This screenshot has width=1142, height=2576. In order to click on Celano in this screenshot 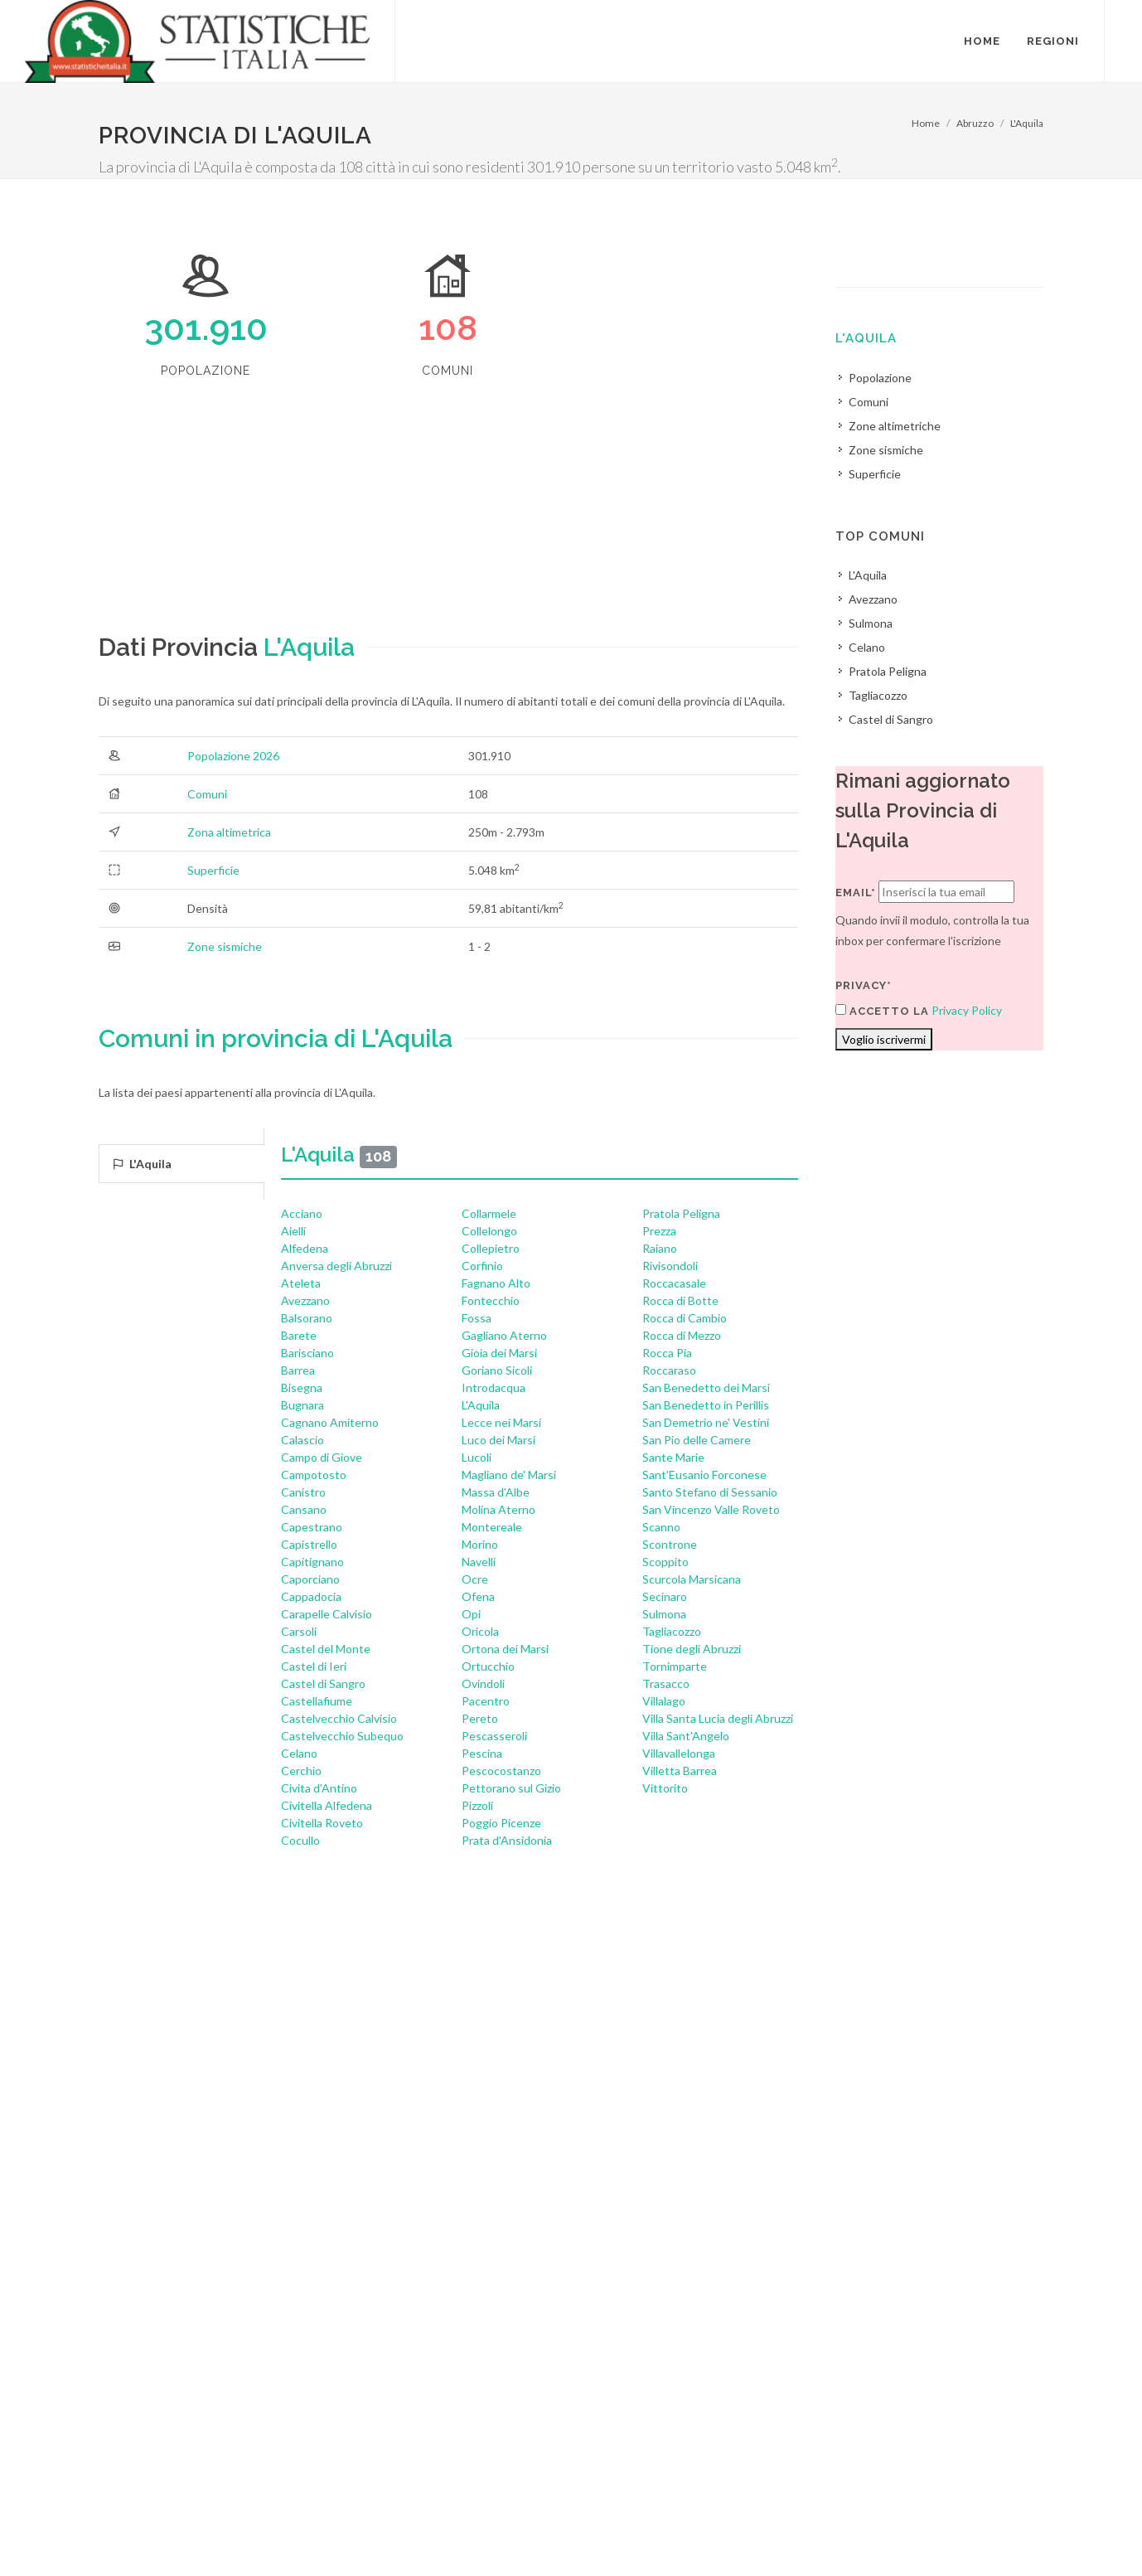, I will do `click(299, 1753)`.